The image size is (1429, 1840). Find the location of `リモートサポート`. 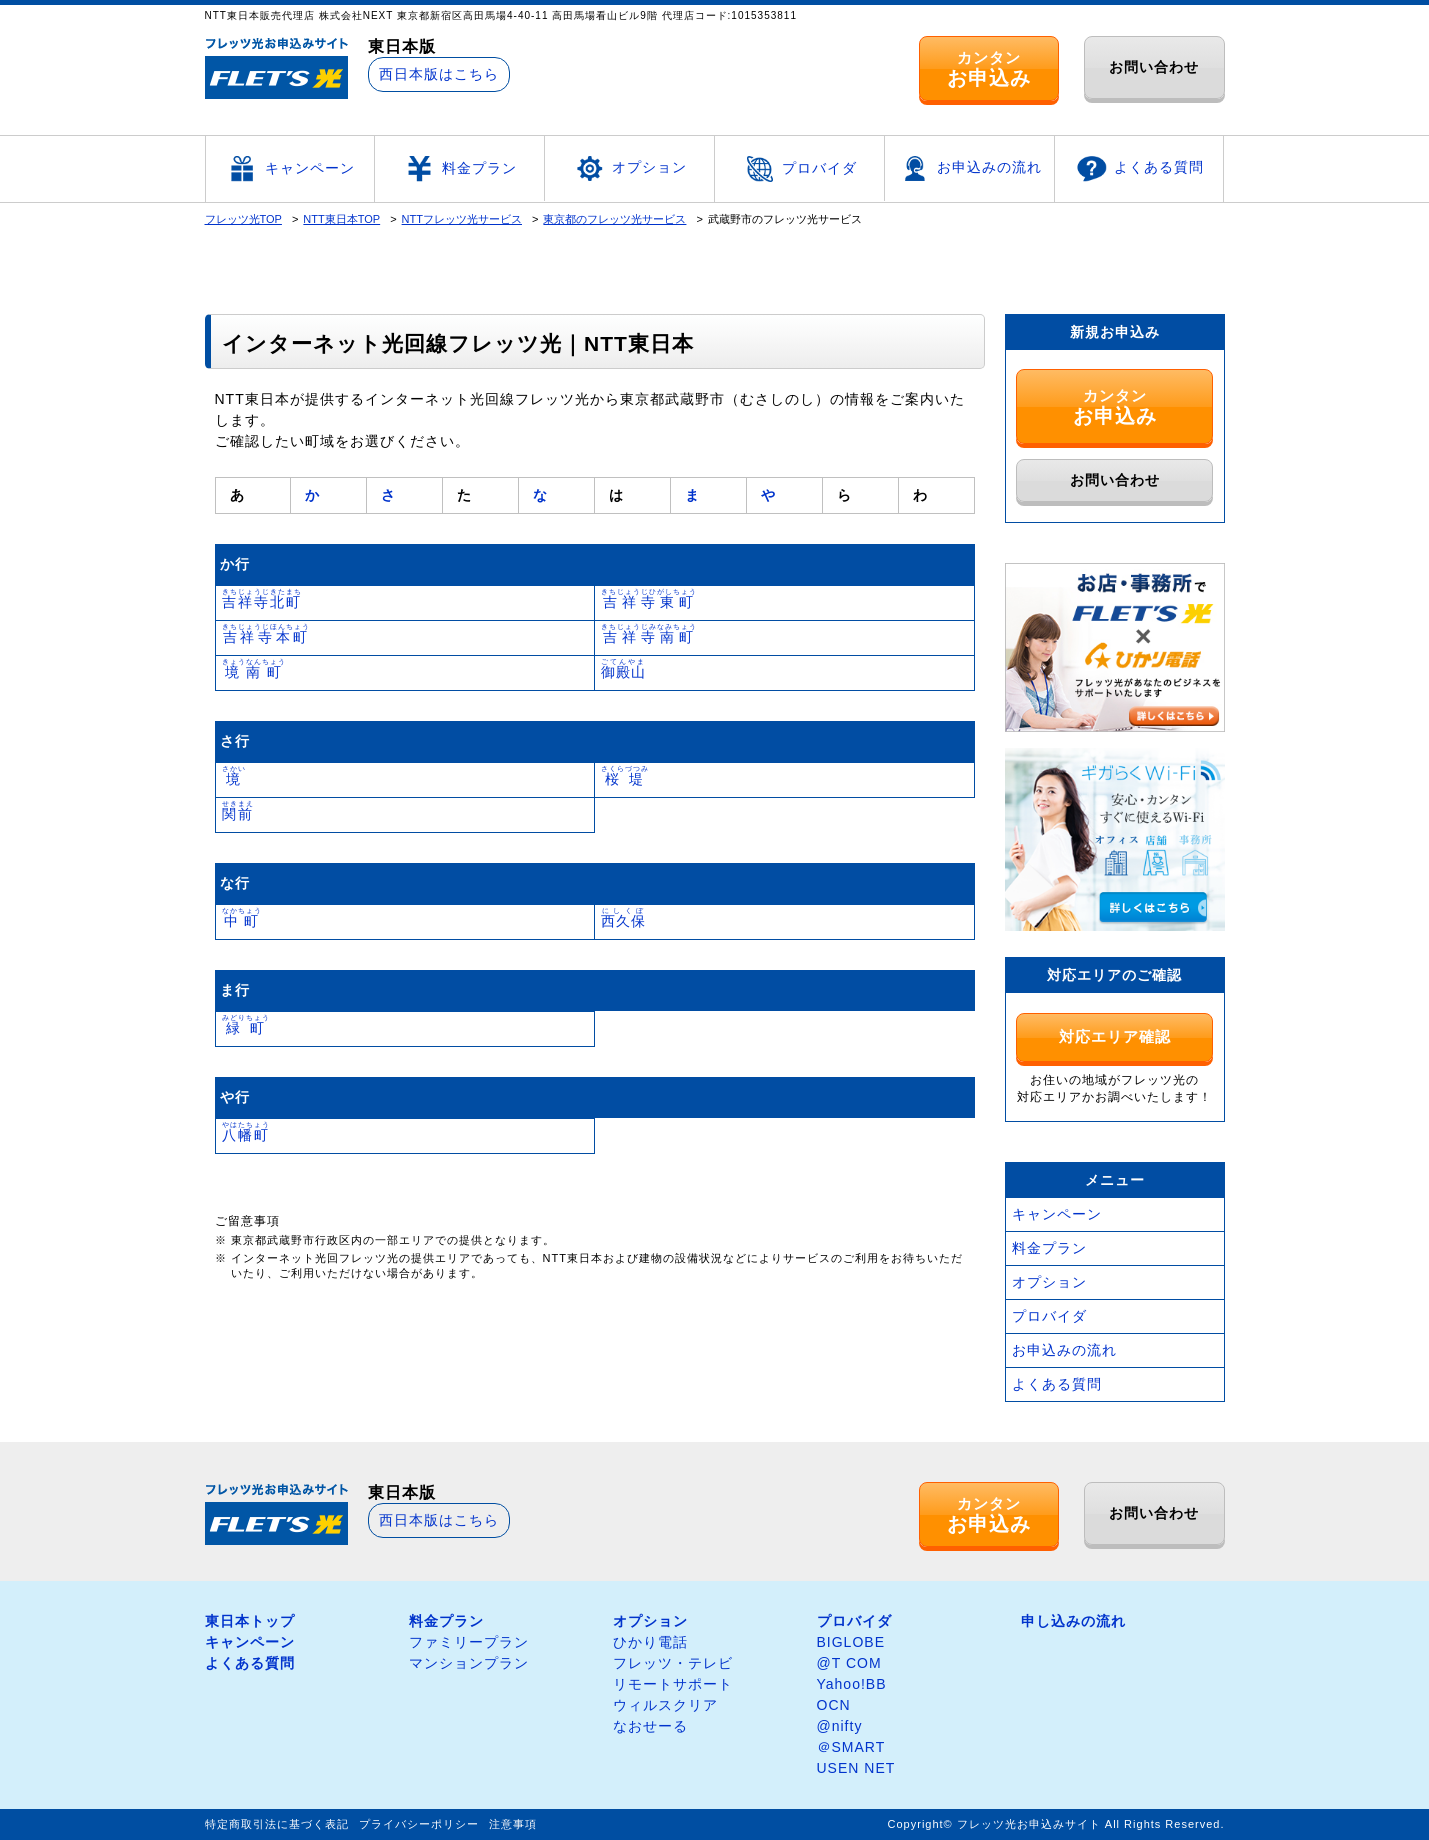

リモートサポート is located at coordinates (673, 1684).